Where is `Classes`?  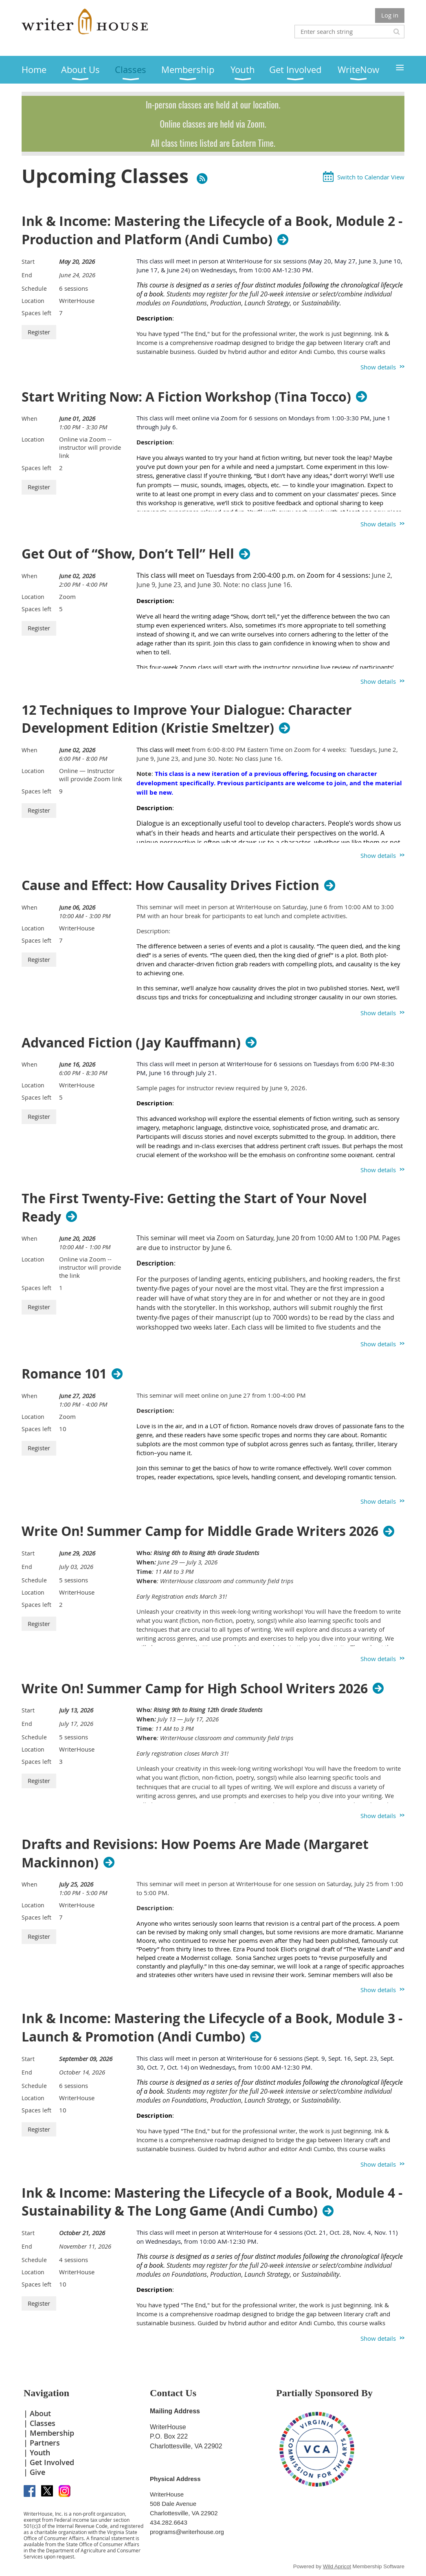 Classes is located at coordinates (42, 2423).